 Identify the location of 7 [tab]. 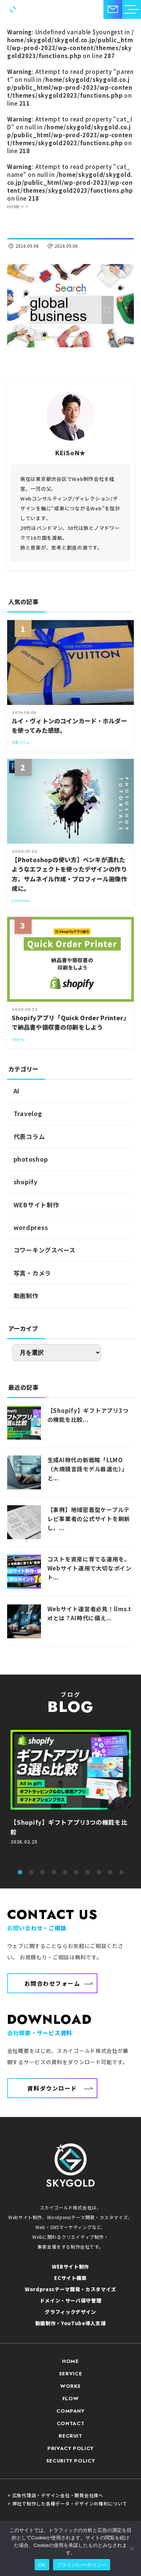
(87, 1872).